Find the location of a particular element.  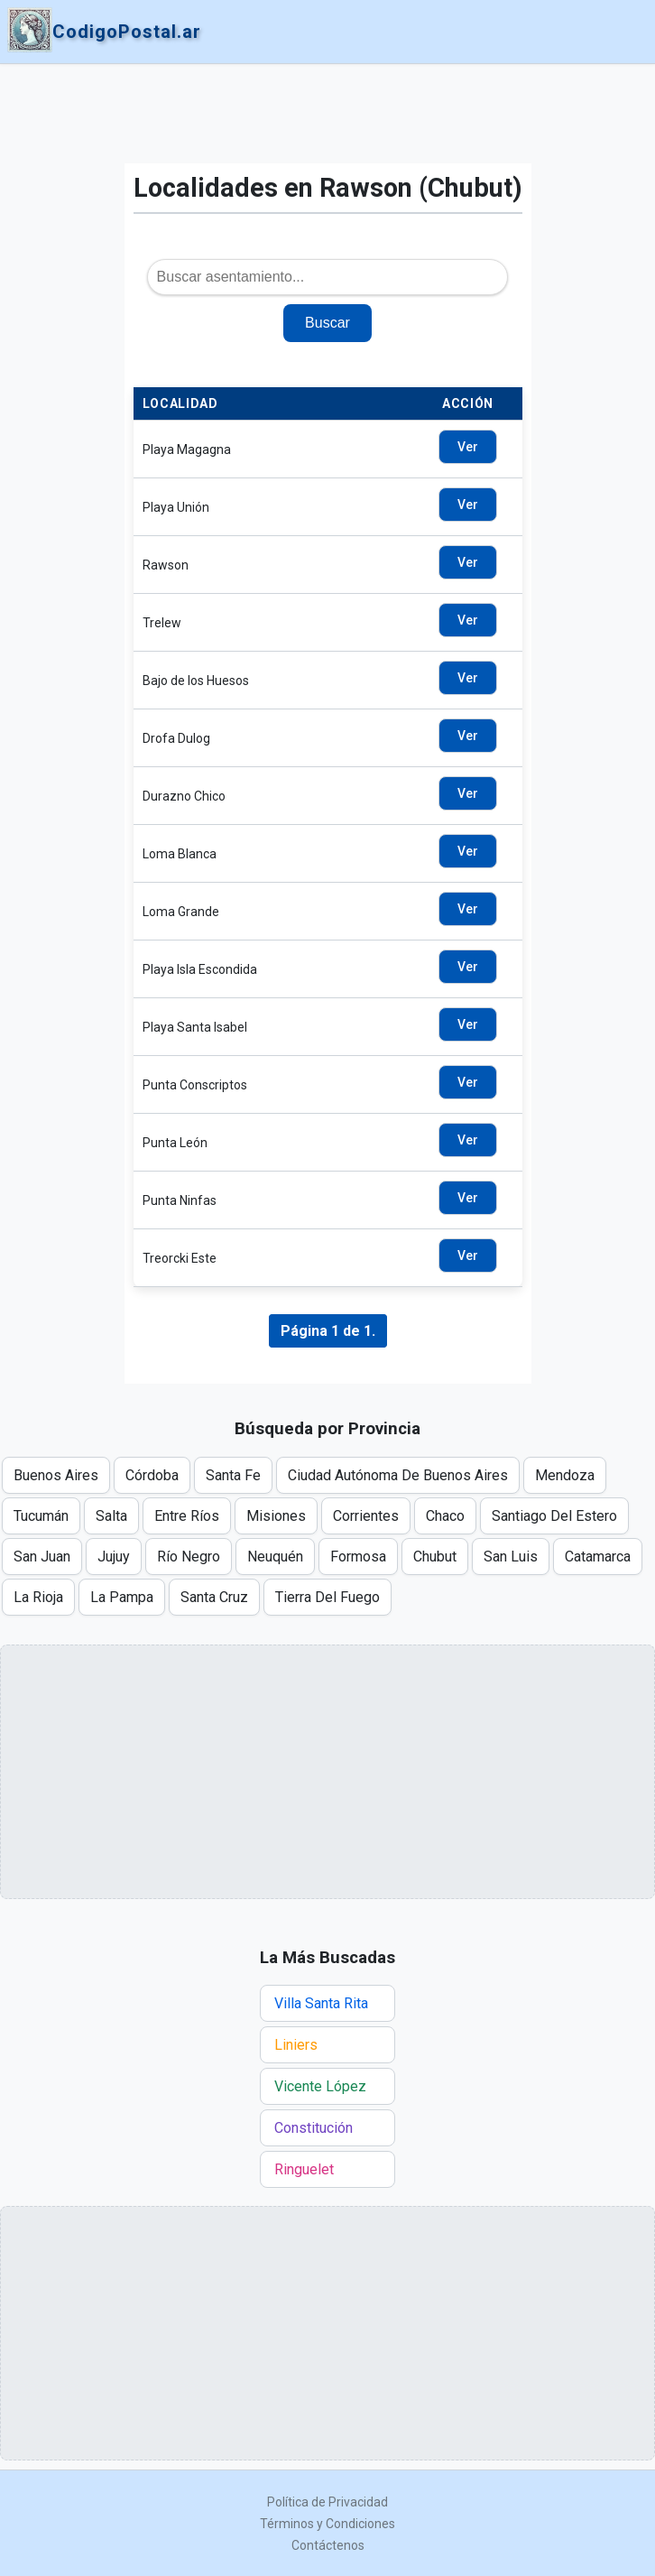

Córdoba is located at coordinates (152, 1475).